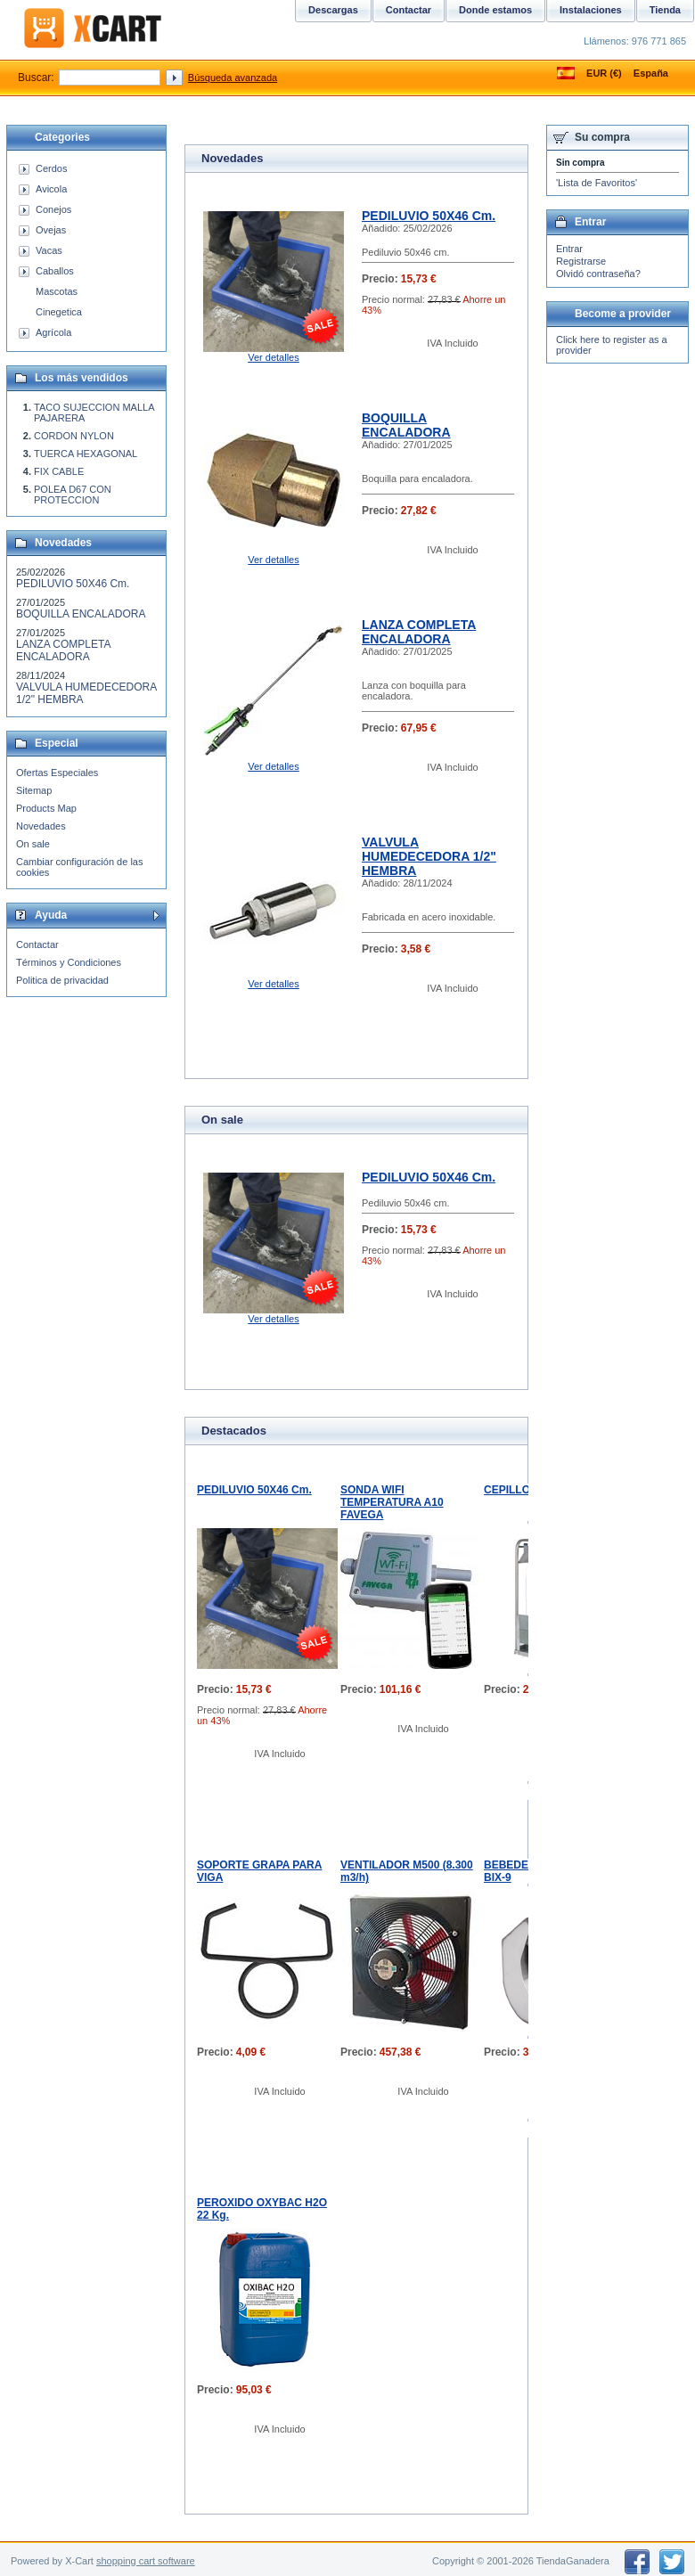  I want to click on Entrar, so click(569, 248).